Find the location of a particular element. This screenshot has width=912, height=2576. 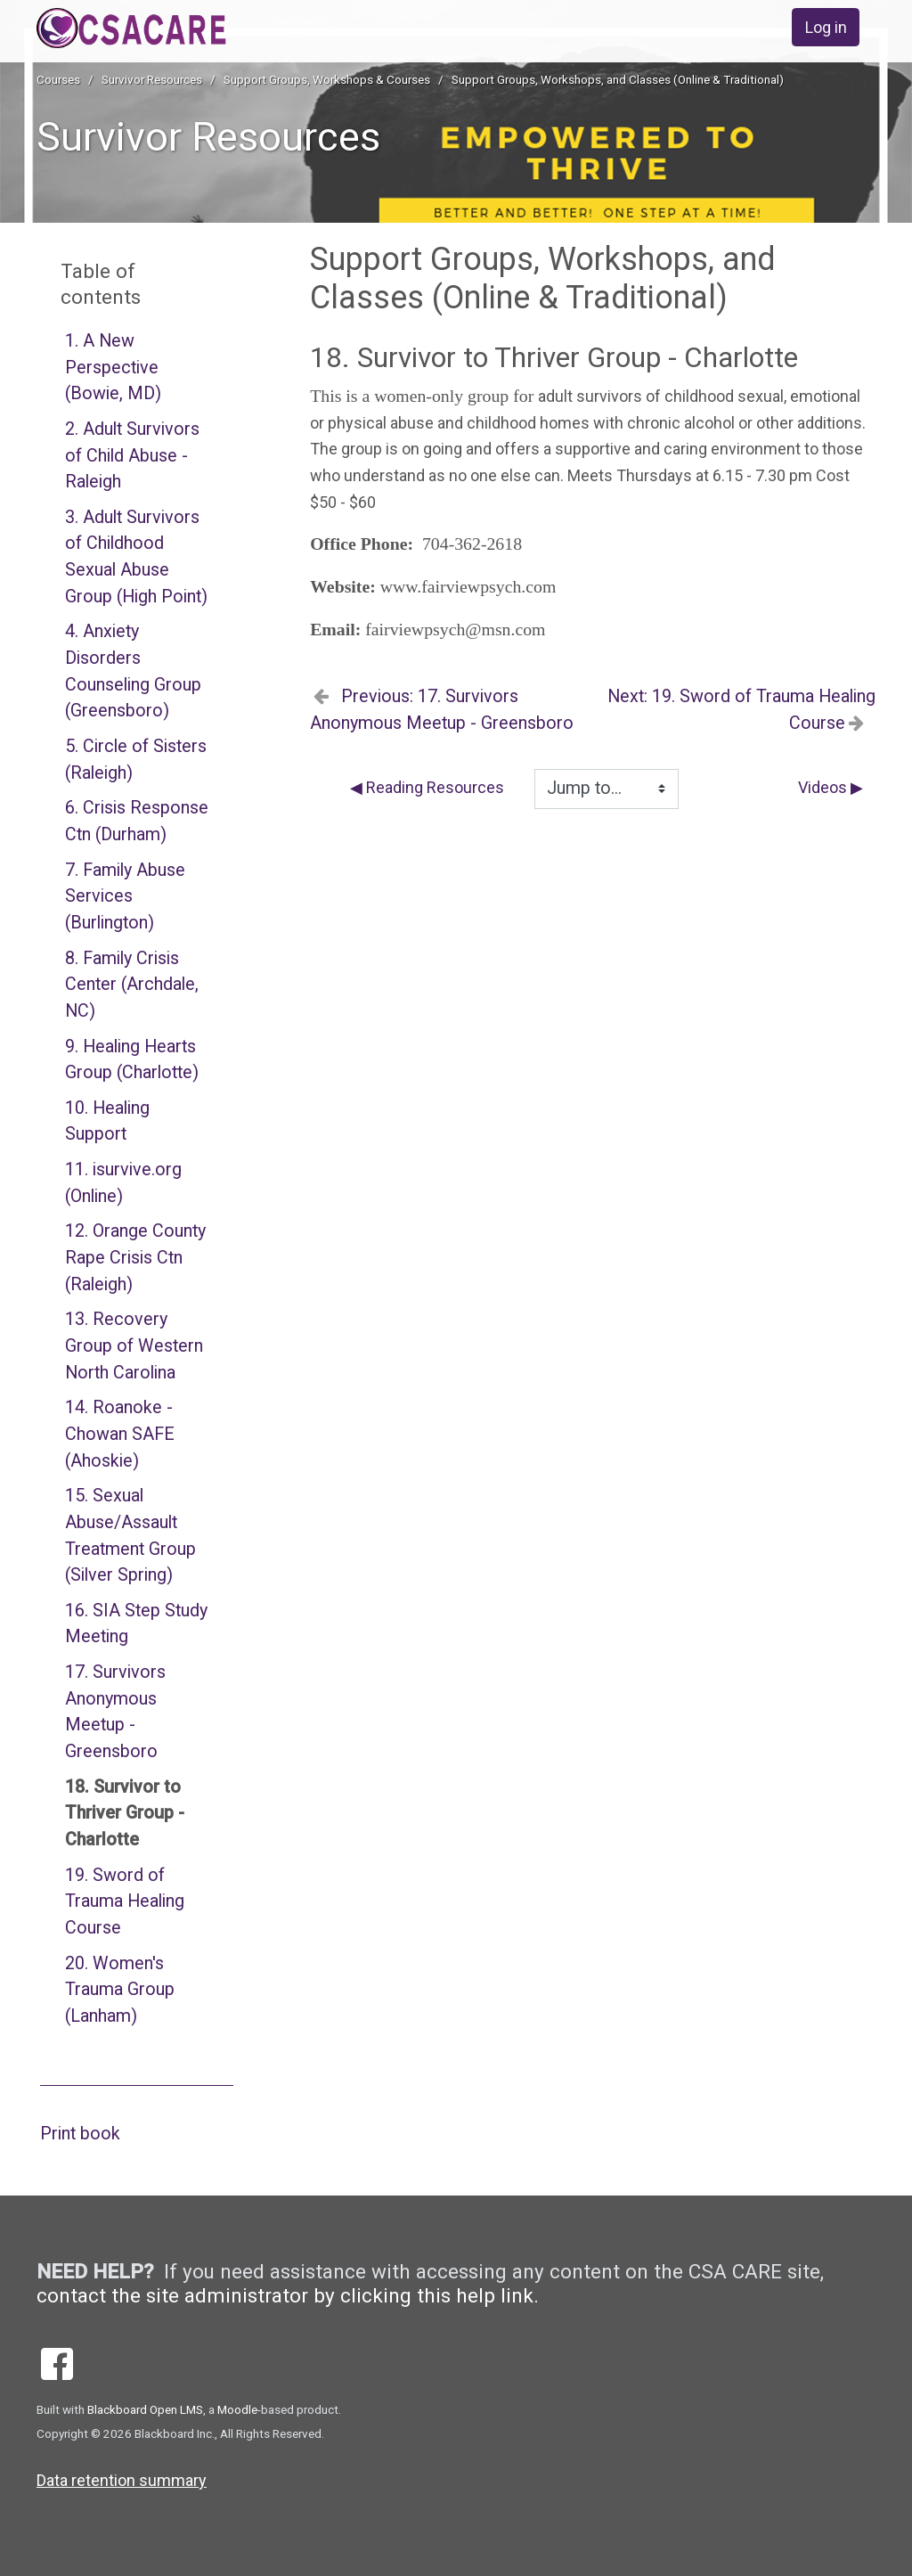

Support Groups, Workshops, and Classes (Online & Traditional) is located at coordinates (618, 79).